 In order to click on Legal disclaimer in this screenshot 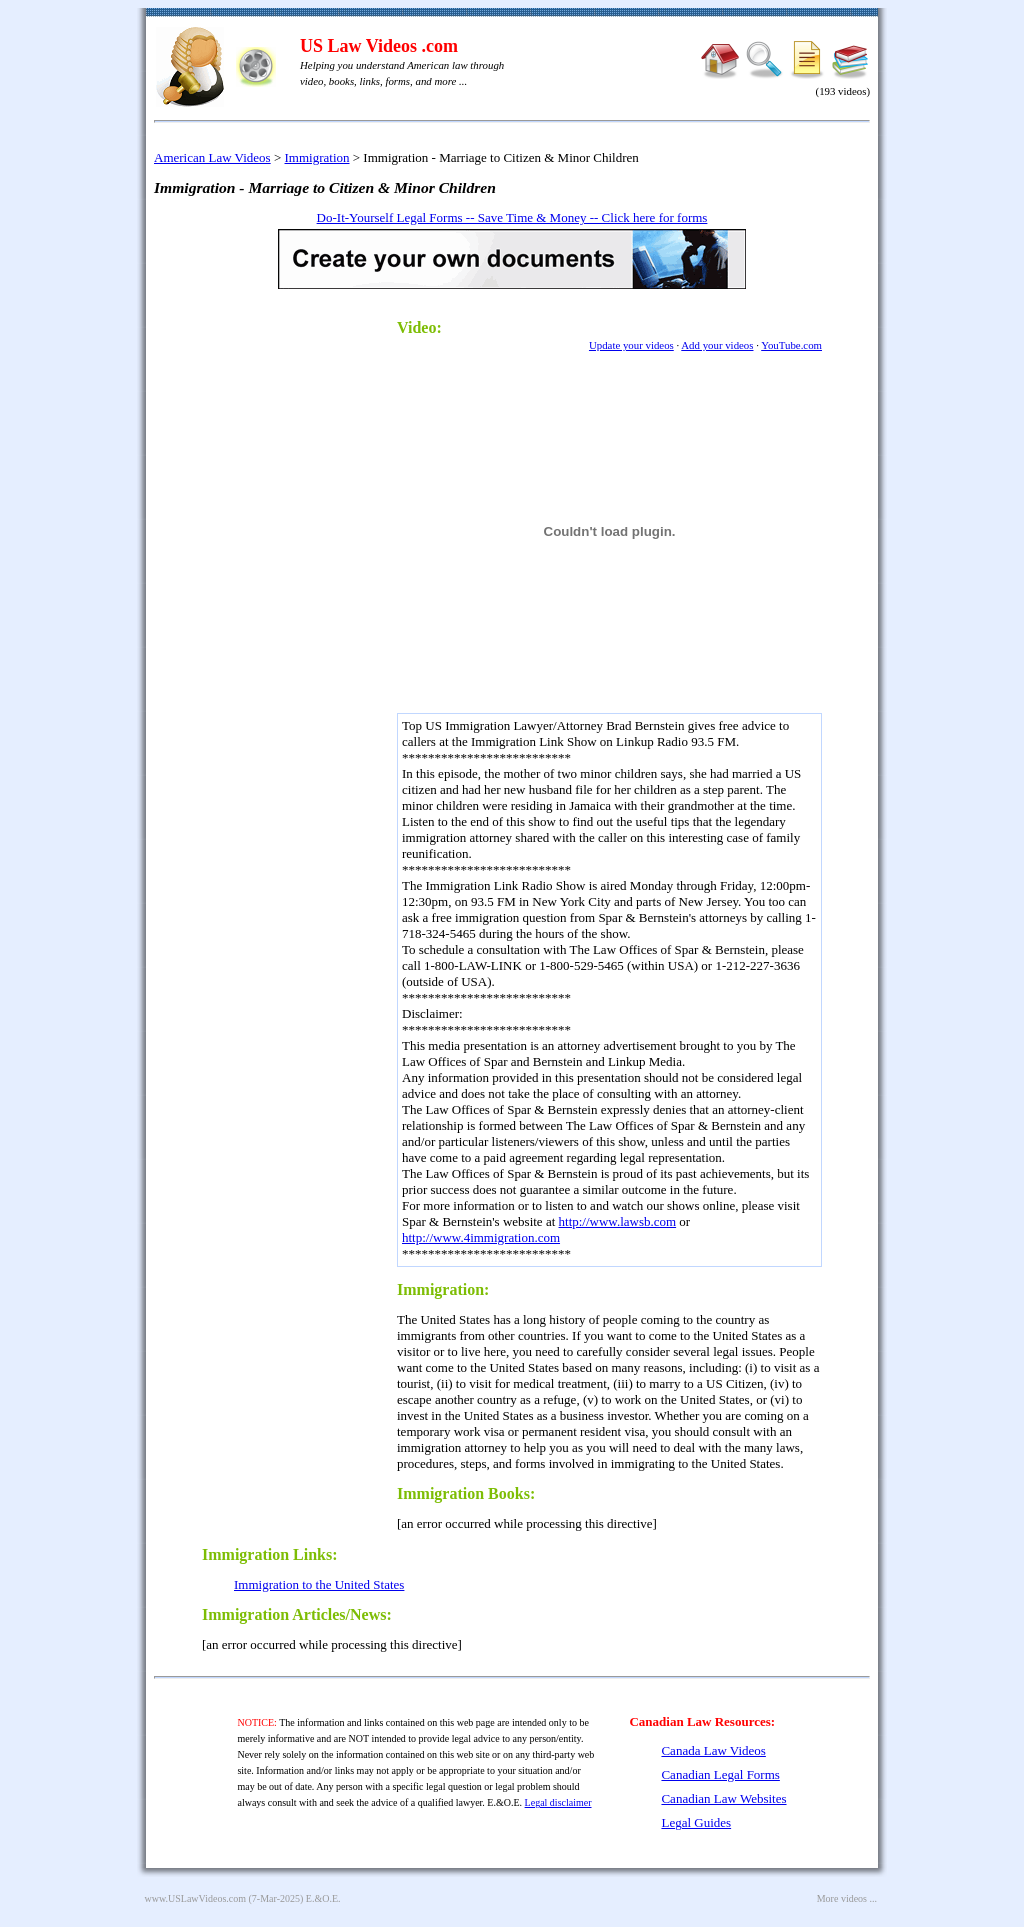, I will do `click(558, 1802)`.